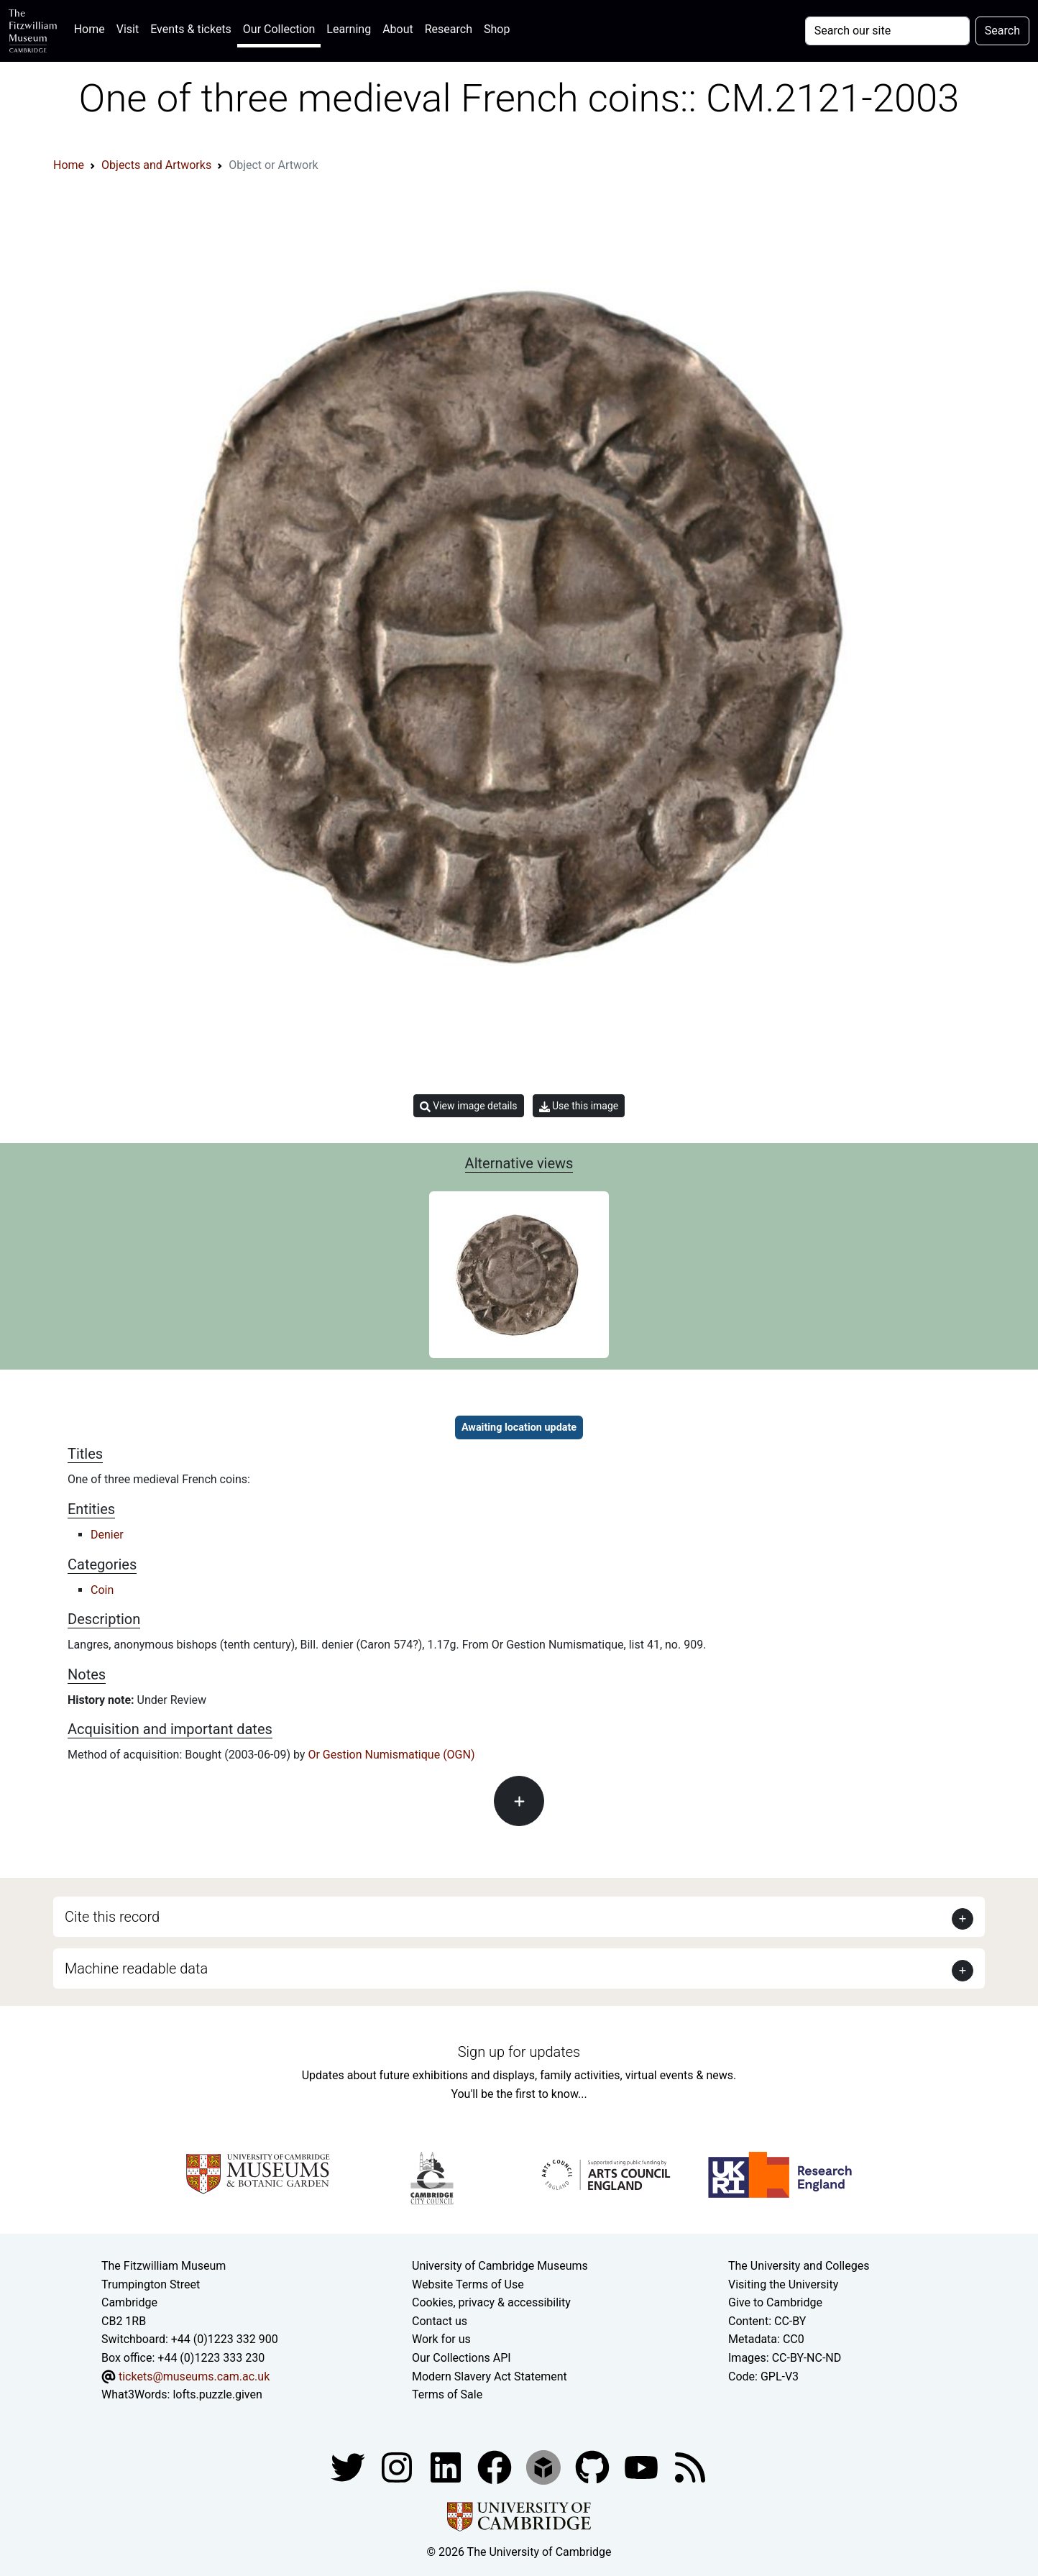 The image size is (1038, 2576). I want to click on Cite this record [button], so click(112, 1916).